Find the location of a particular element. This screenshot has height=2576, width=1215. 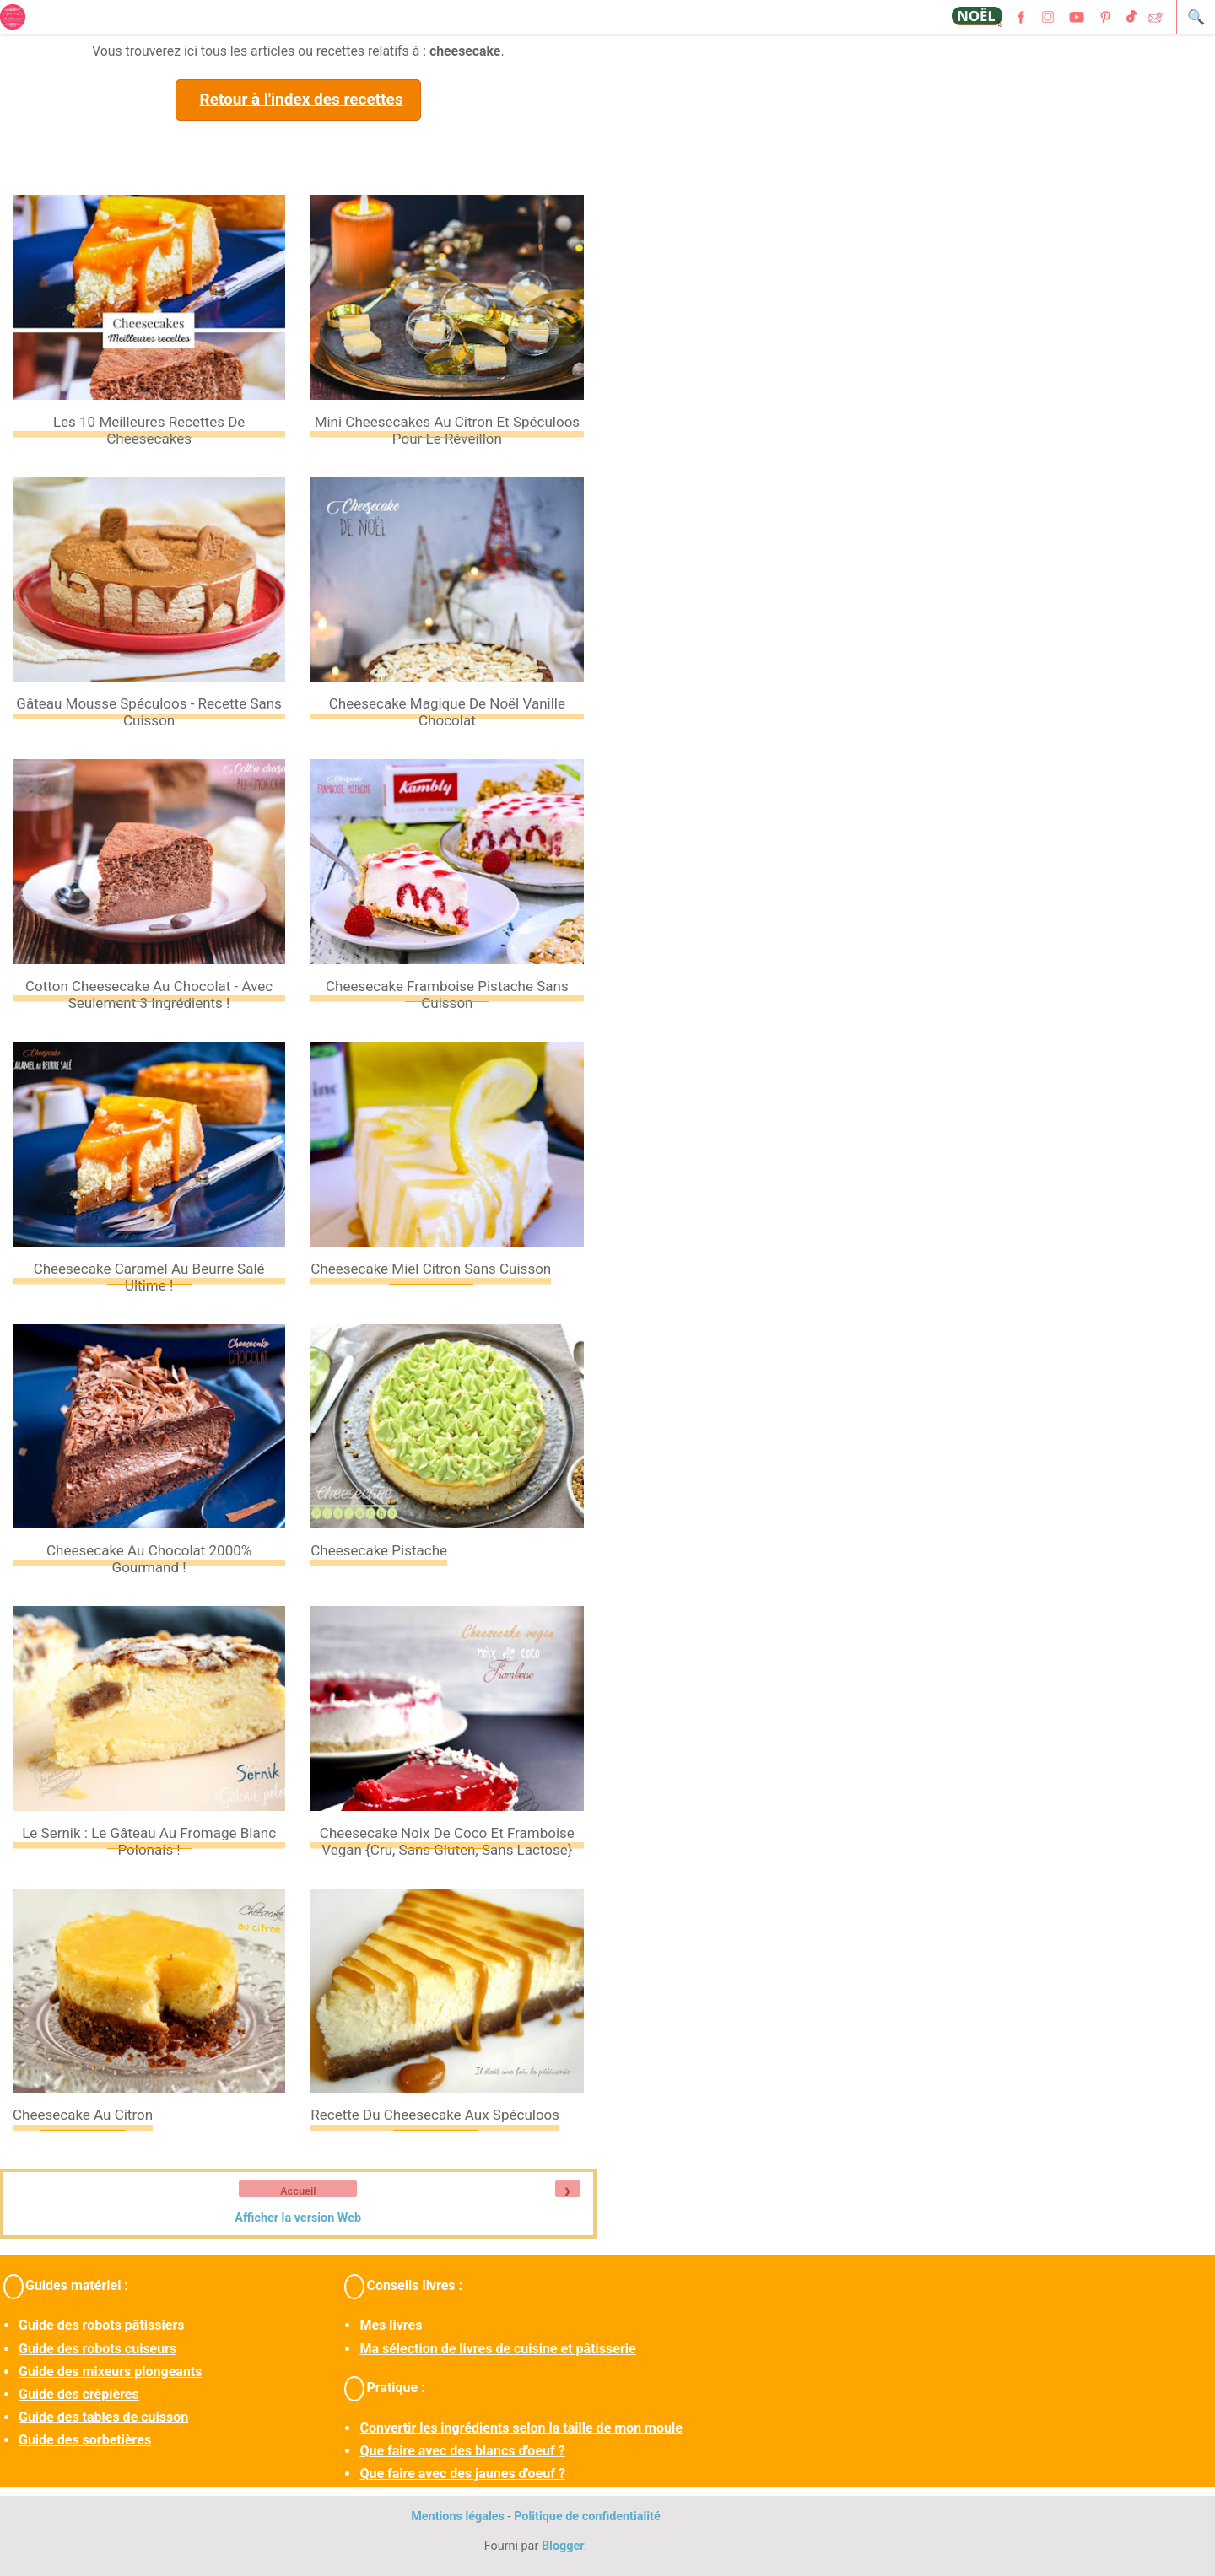

Recette du cheesecake aux spéculoos is located at coordinates (434, 2114).